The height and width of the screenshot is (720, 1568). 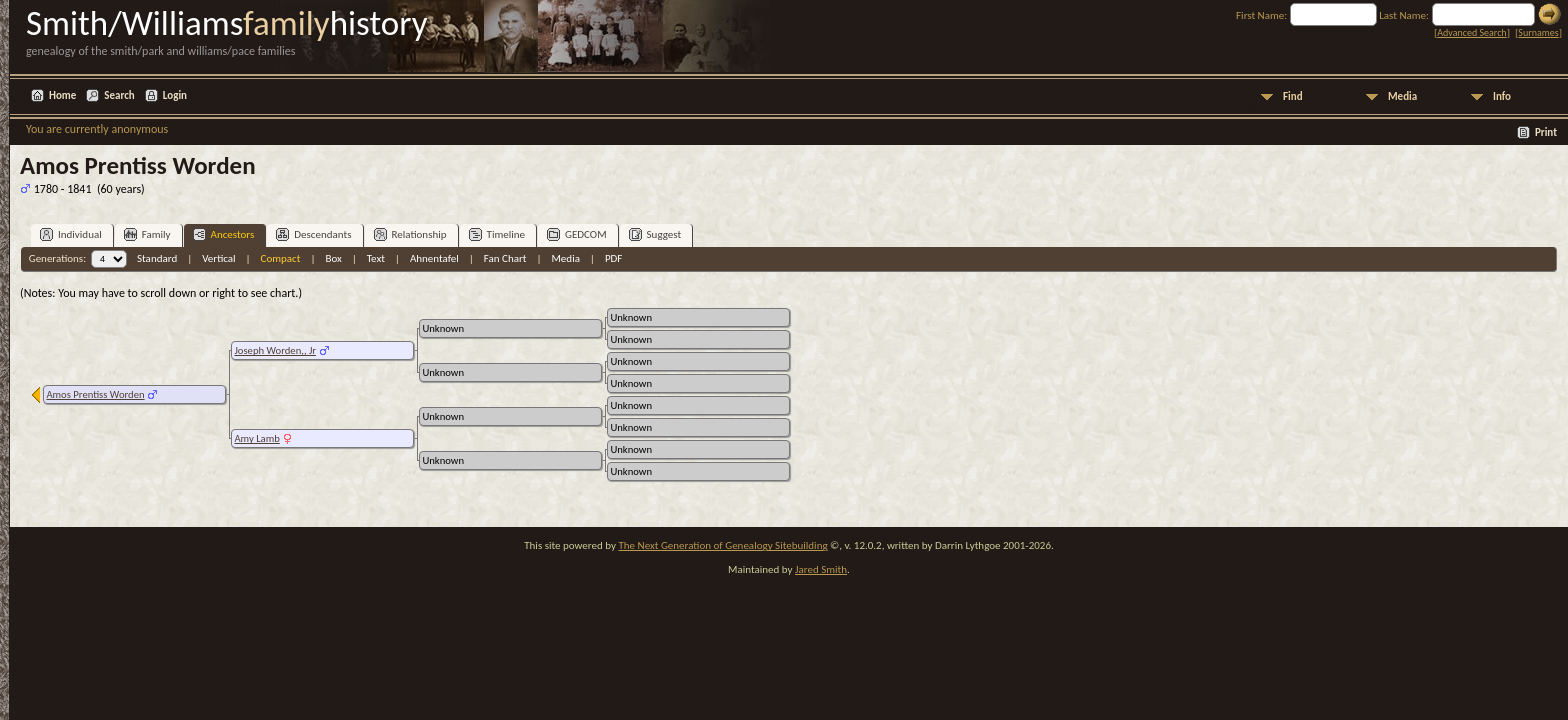 I want to click on Joseph Worden,, Jr, so click(x=275, y=350).